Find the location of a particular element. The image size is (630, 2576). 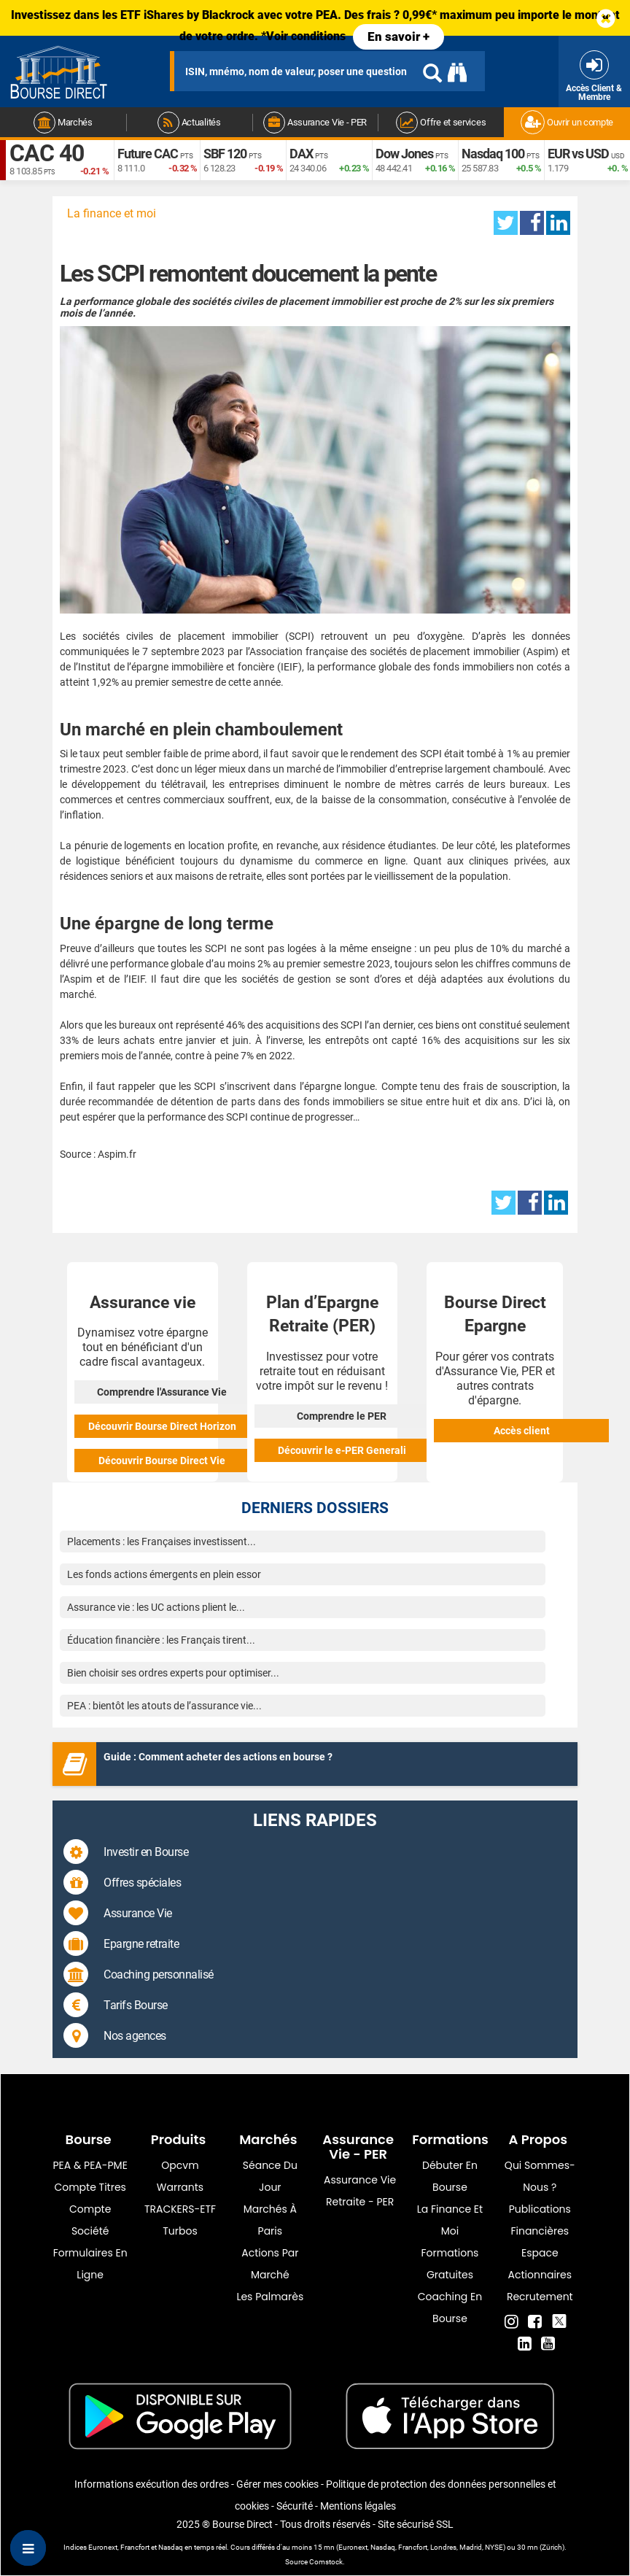

Sécurité is located at coordinates (294, 2506).